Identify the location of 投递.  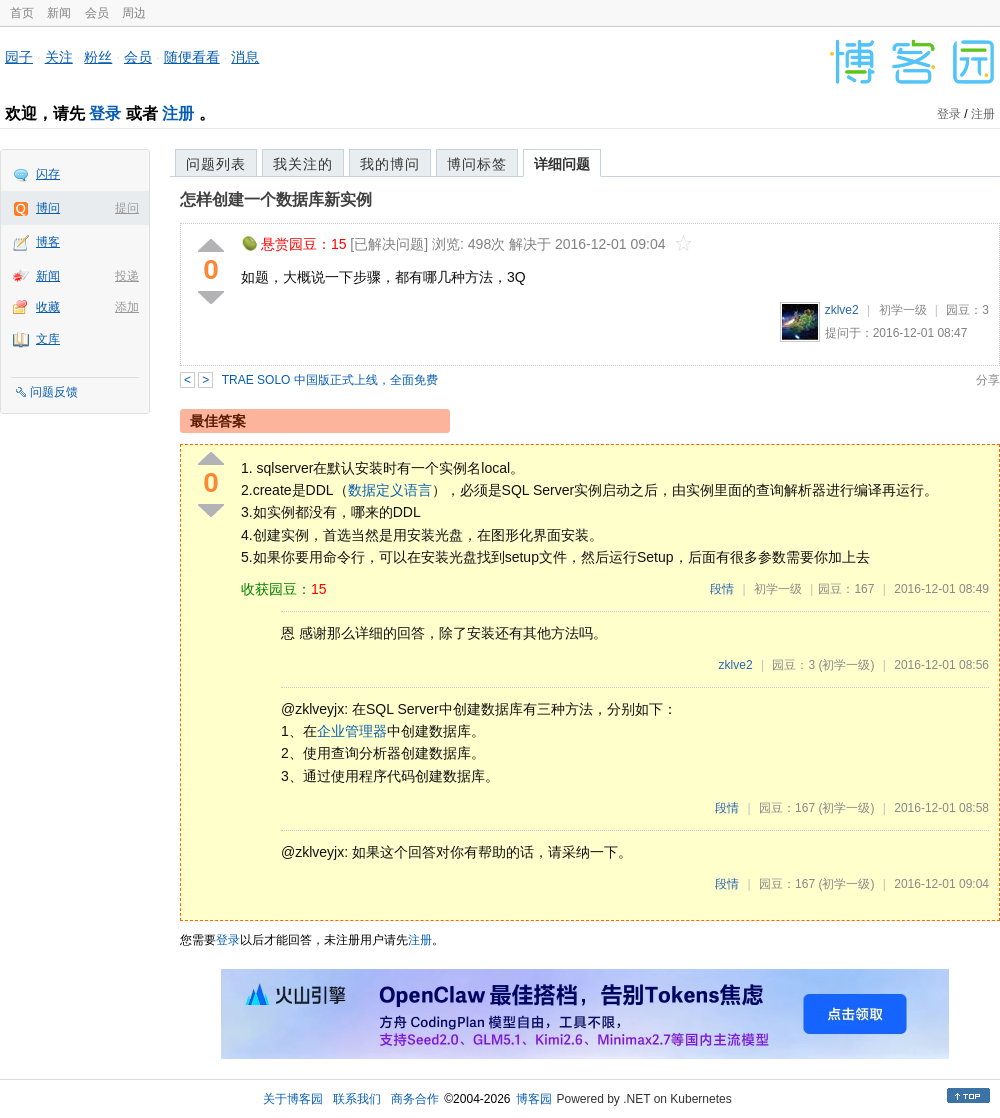
(127, 276).